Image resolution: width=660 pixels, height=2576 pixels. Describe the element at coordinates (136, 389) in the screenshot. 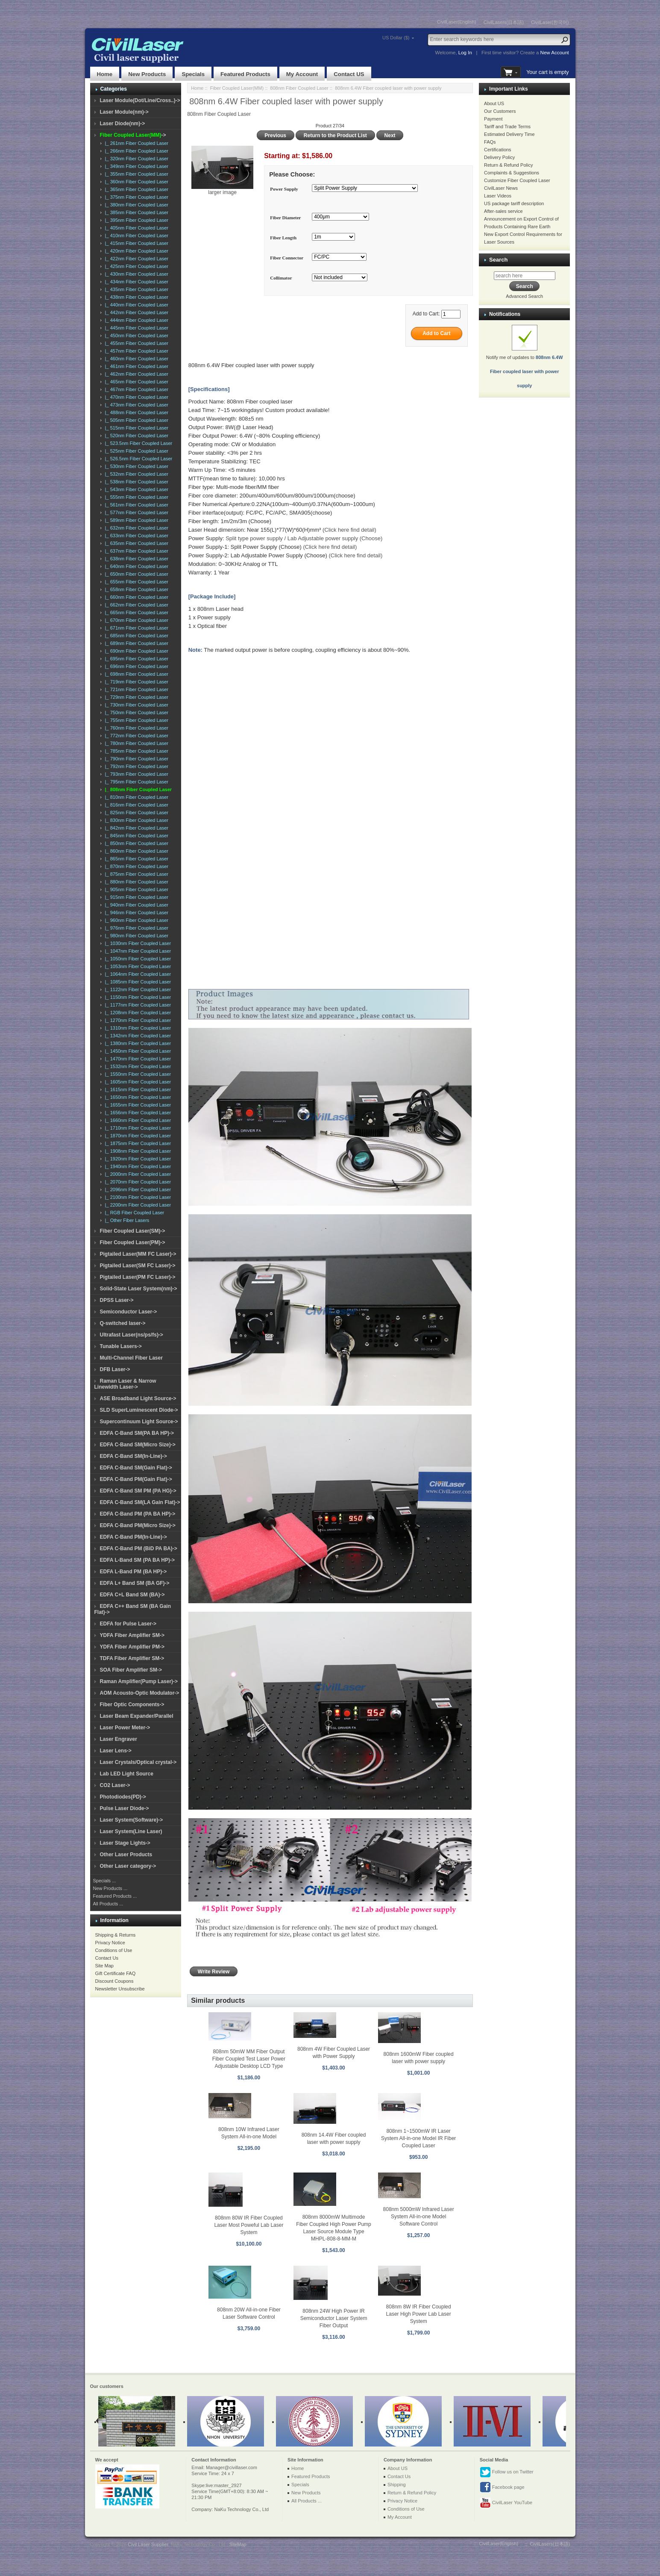

I see `|_ 467nm Fiber Coupled Laser` at that location.